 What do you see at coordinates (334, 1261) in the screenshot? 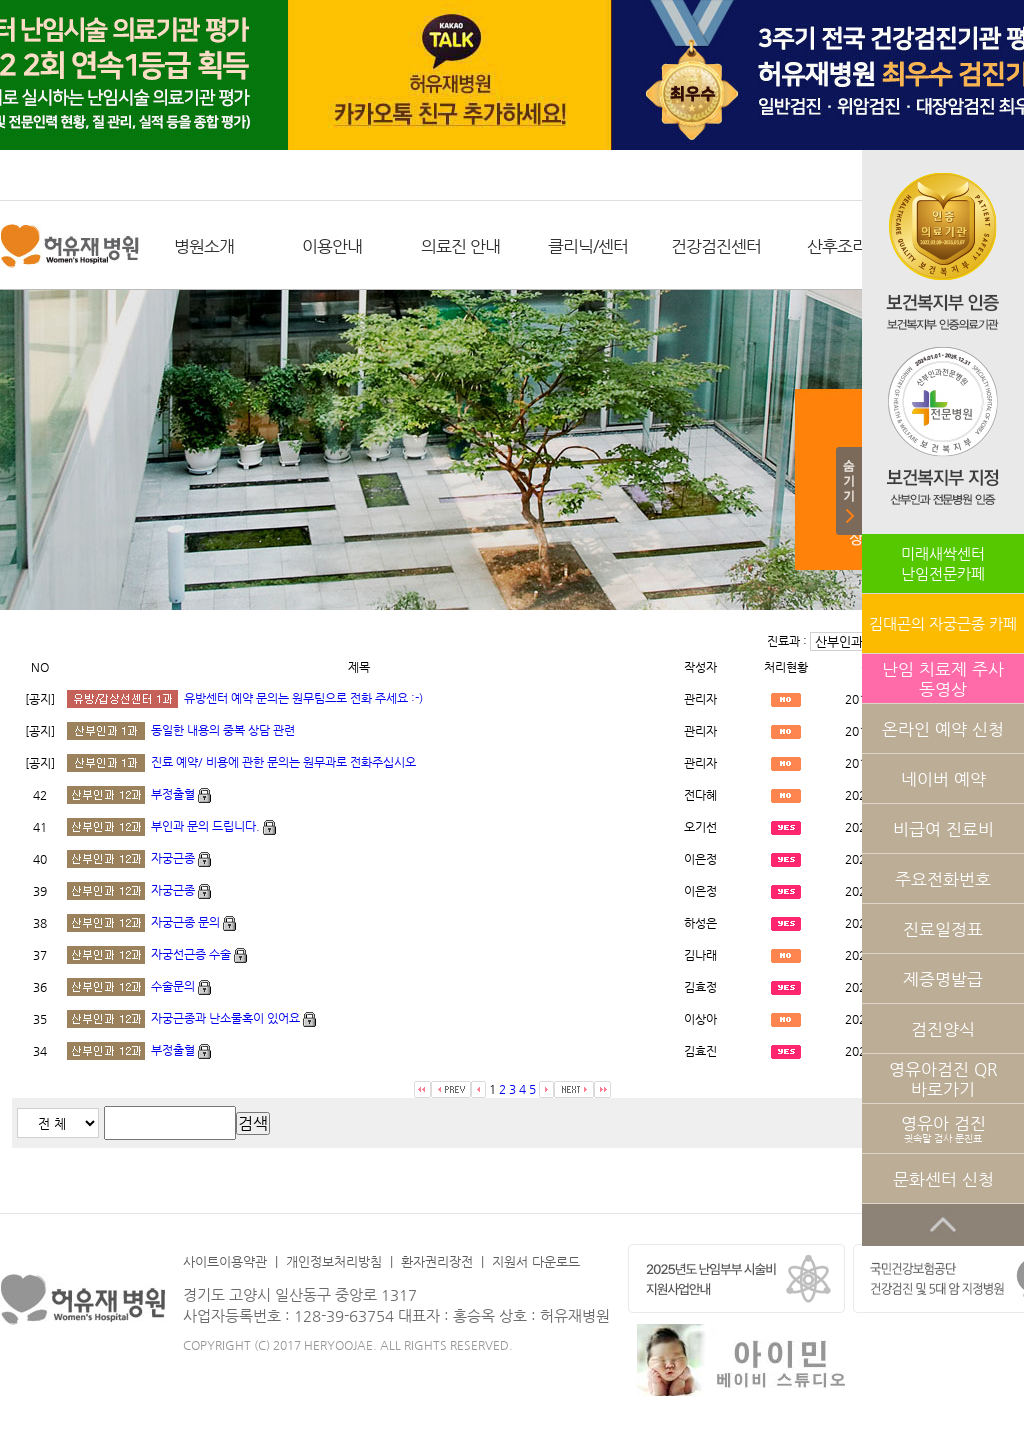
I see `개인정보처리방침` at bounding box center [334, 1261].